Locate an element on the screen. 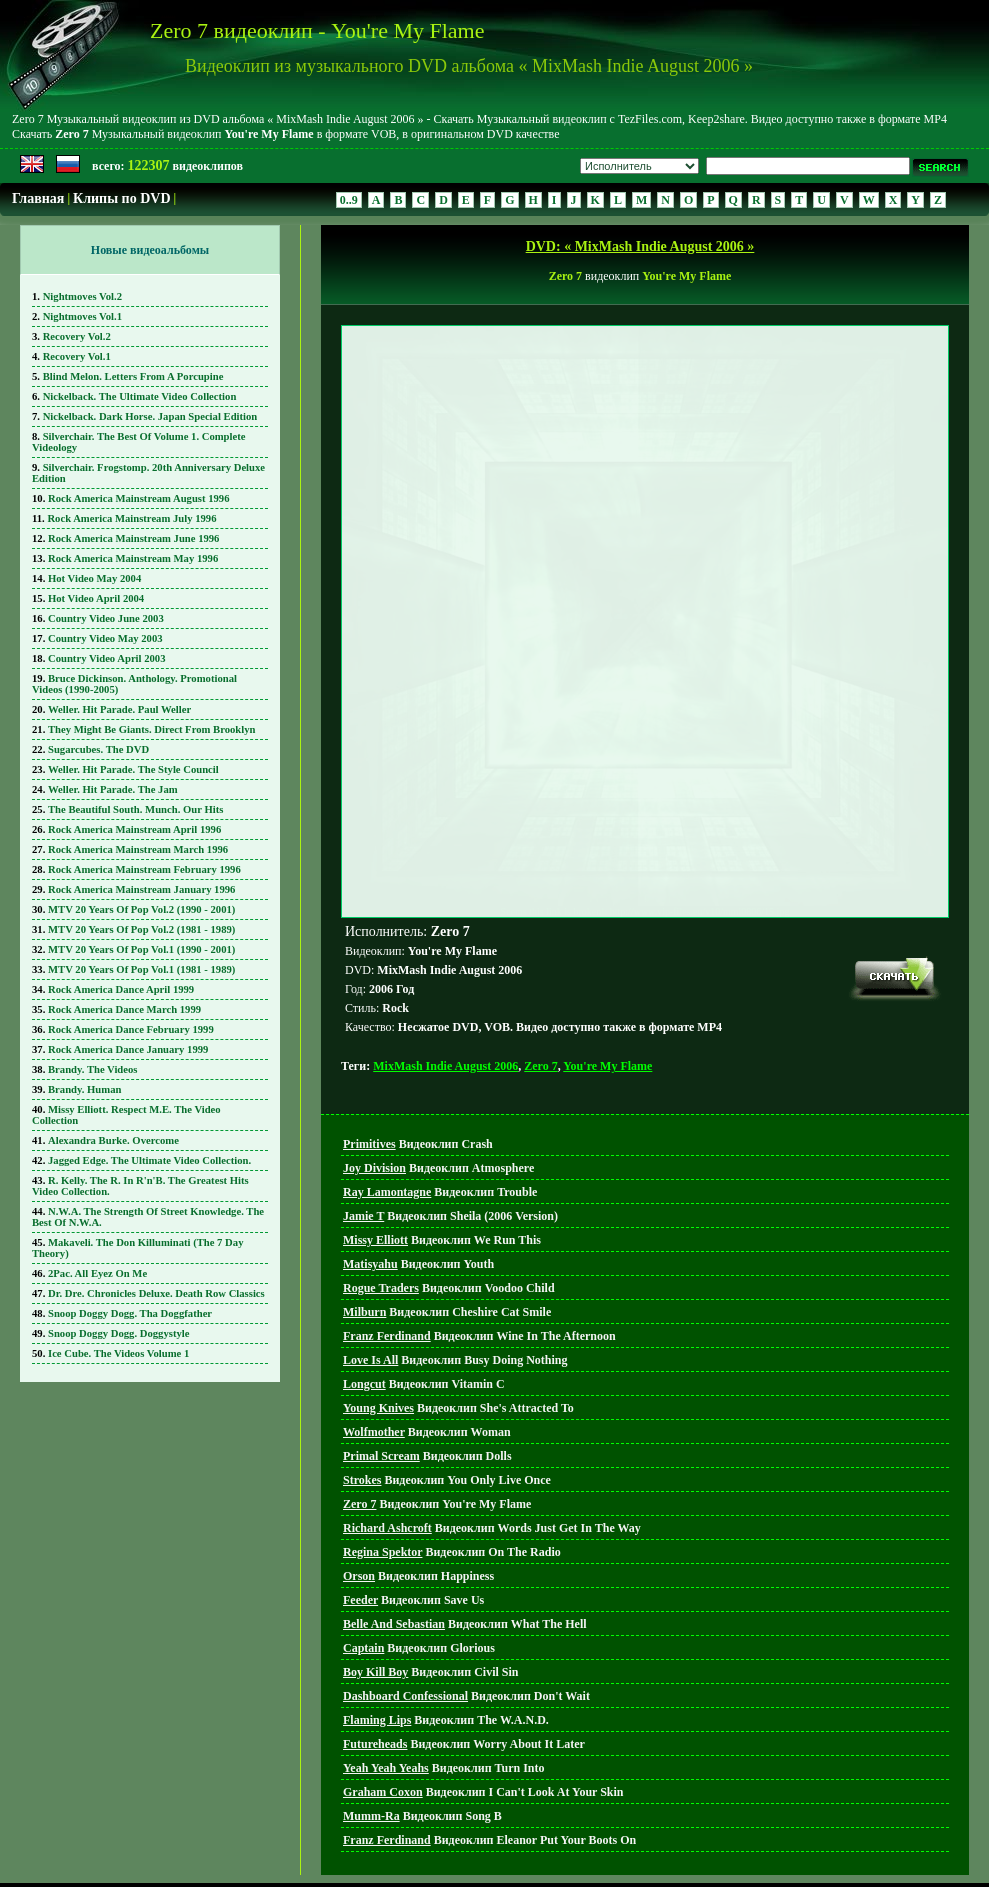  DVD: « MixMash Indie August 2006 » is located at coordinates (640, 246).